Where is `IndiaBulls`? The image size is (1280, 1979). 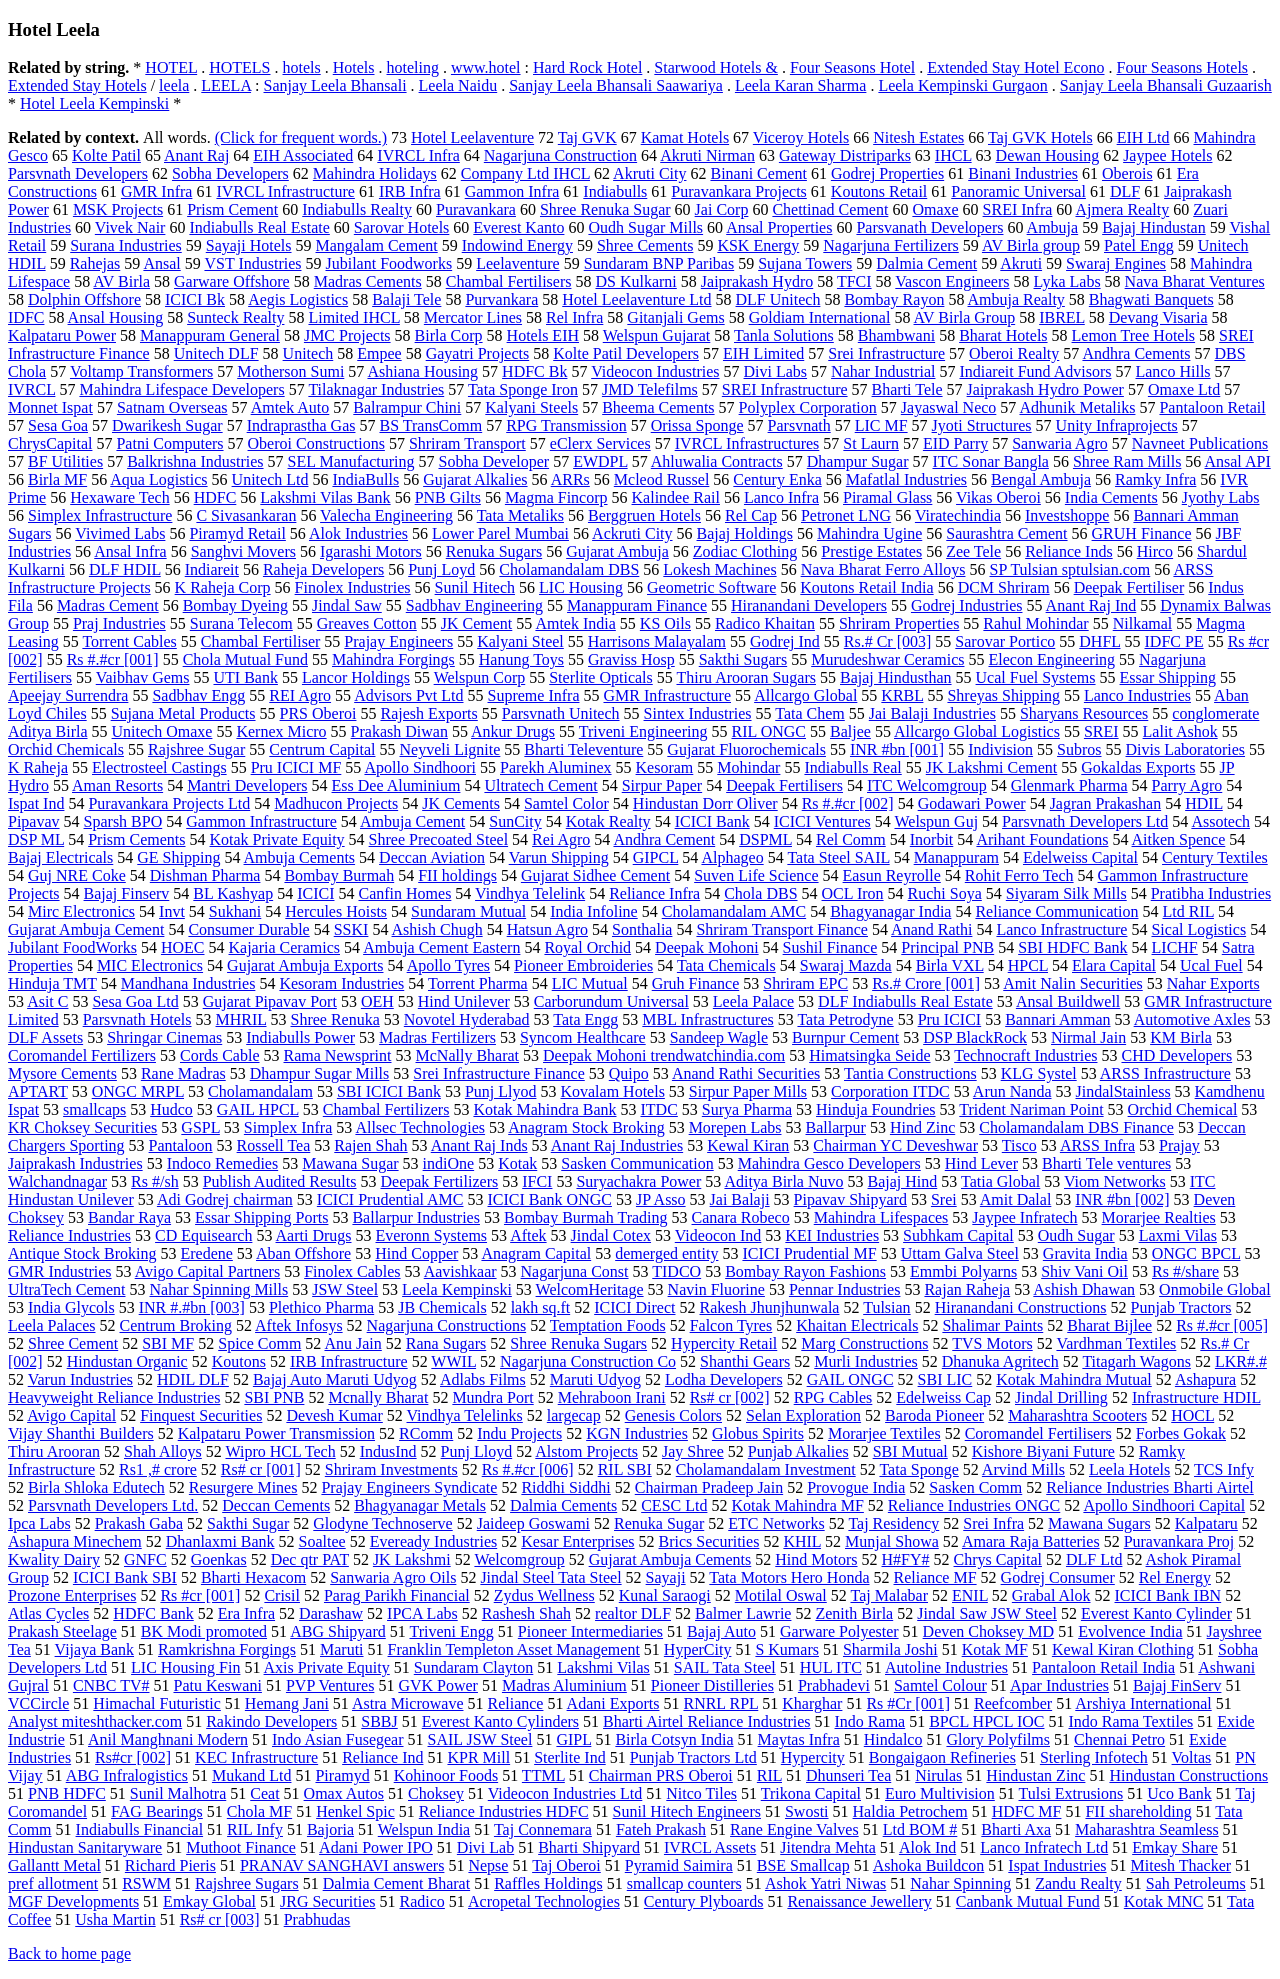
IndiaBulls is located at coordinates (365, 479).